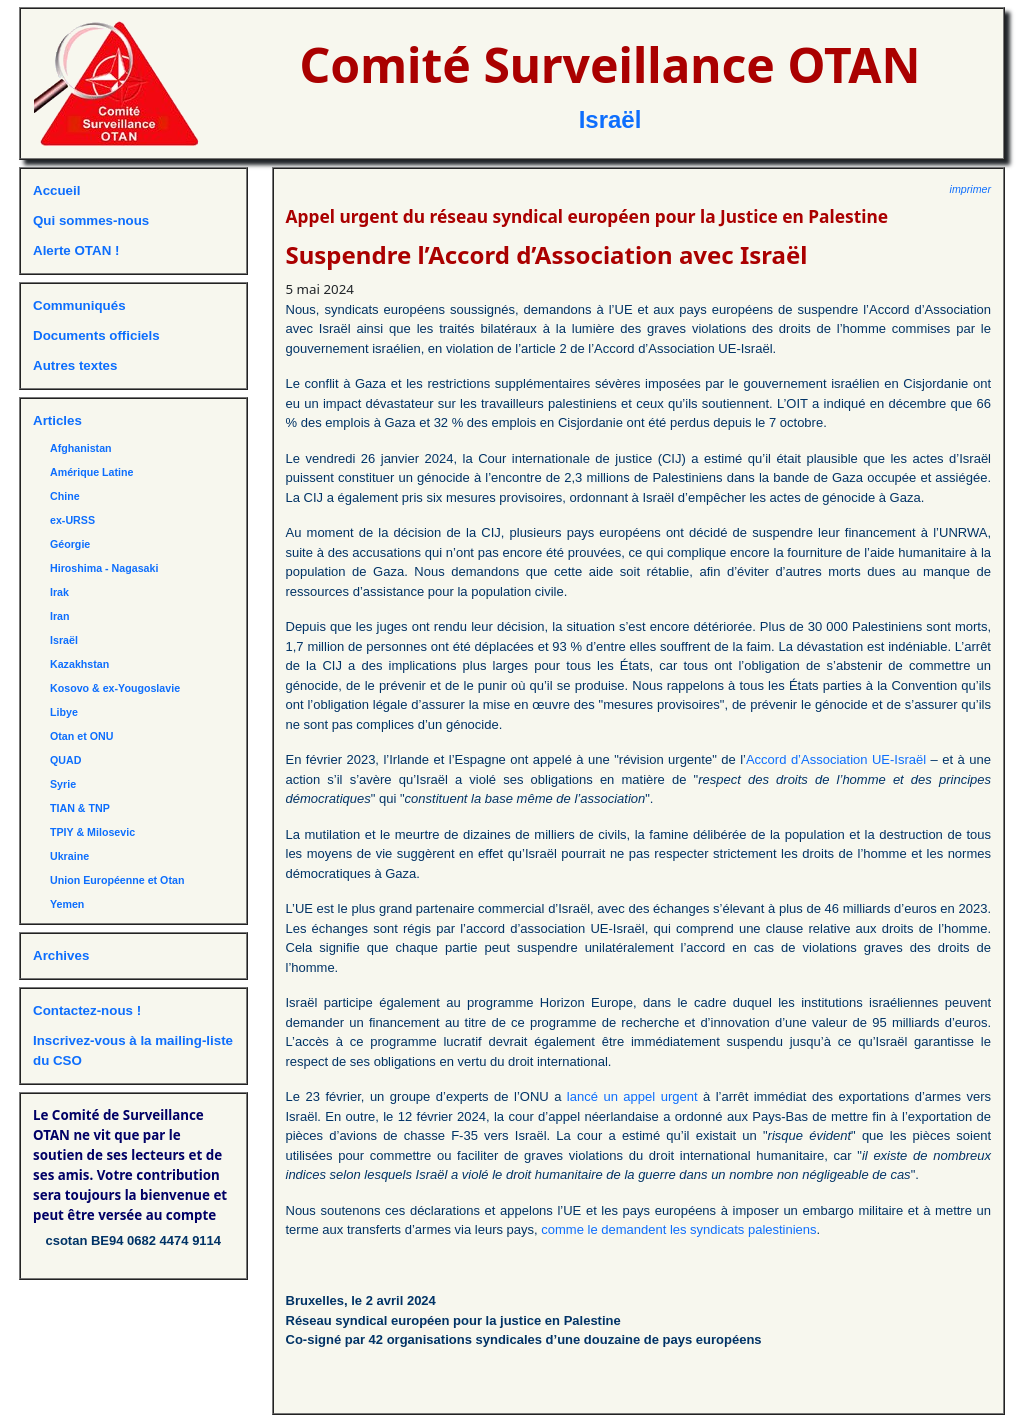 The width and height of the screenshot is (1024, 1422). I want to click on Irak, so click(59, 592).